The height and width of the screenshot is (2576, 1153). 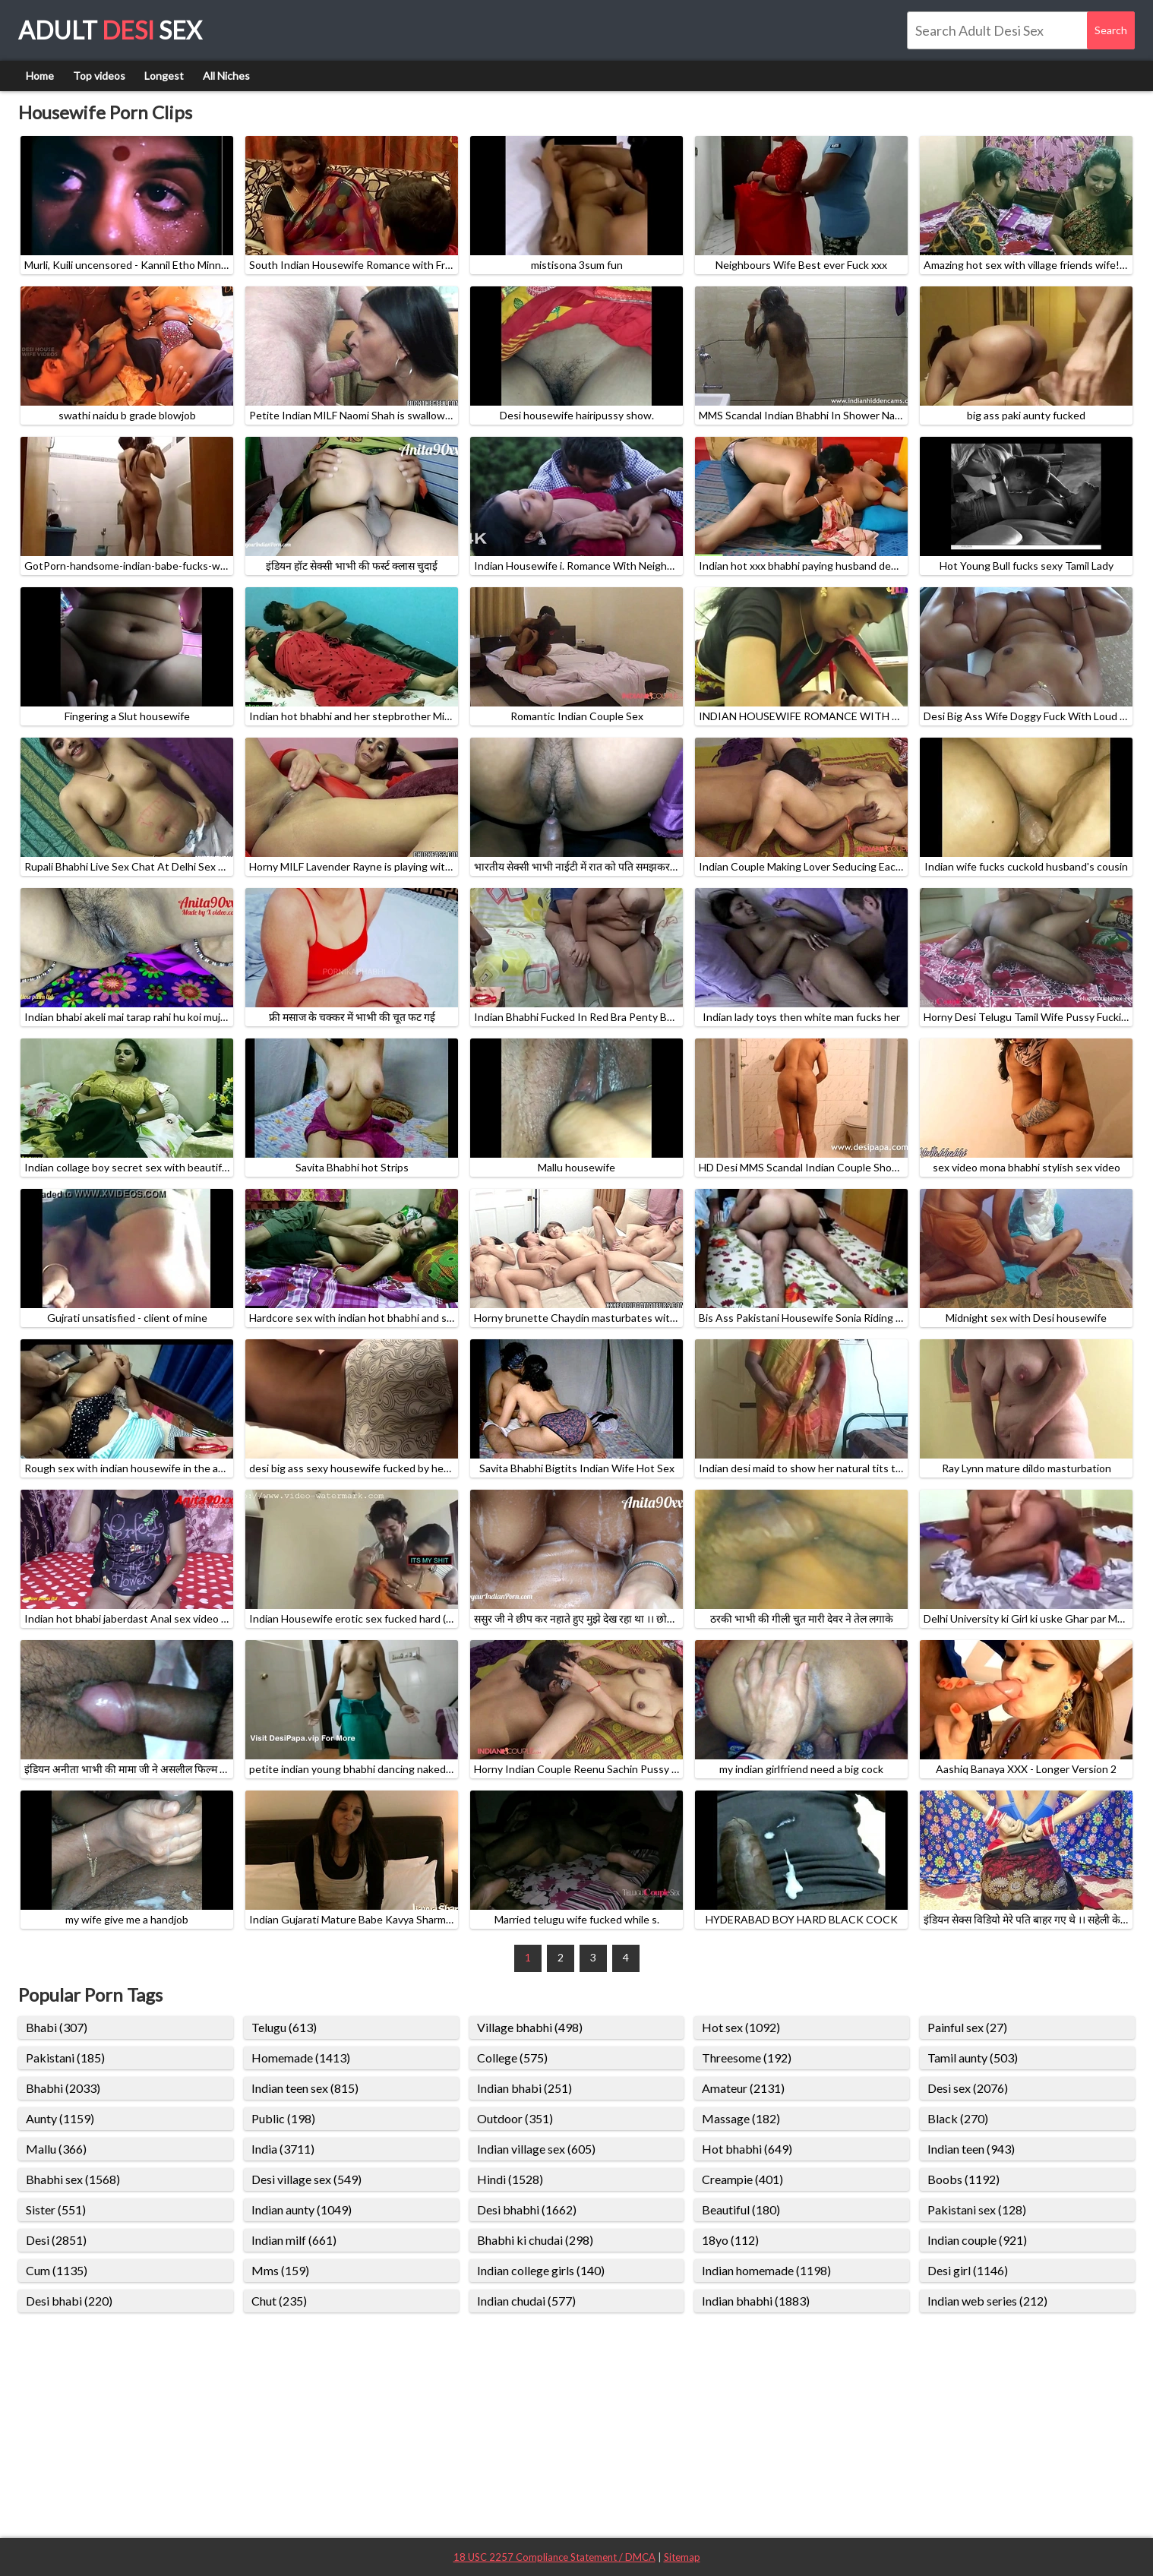 What do you see at coordinates (110, 30) in the screenshot?
I see `Adult Sex` at bounding box center [110, 30].